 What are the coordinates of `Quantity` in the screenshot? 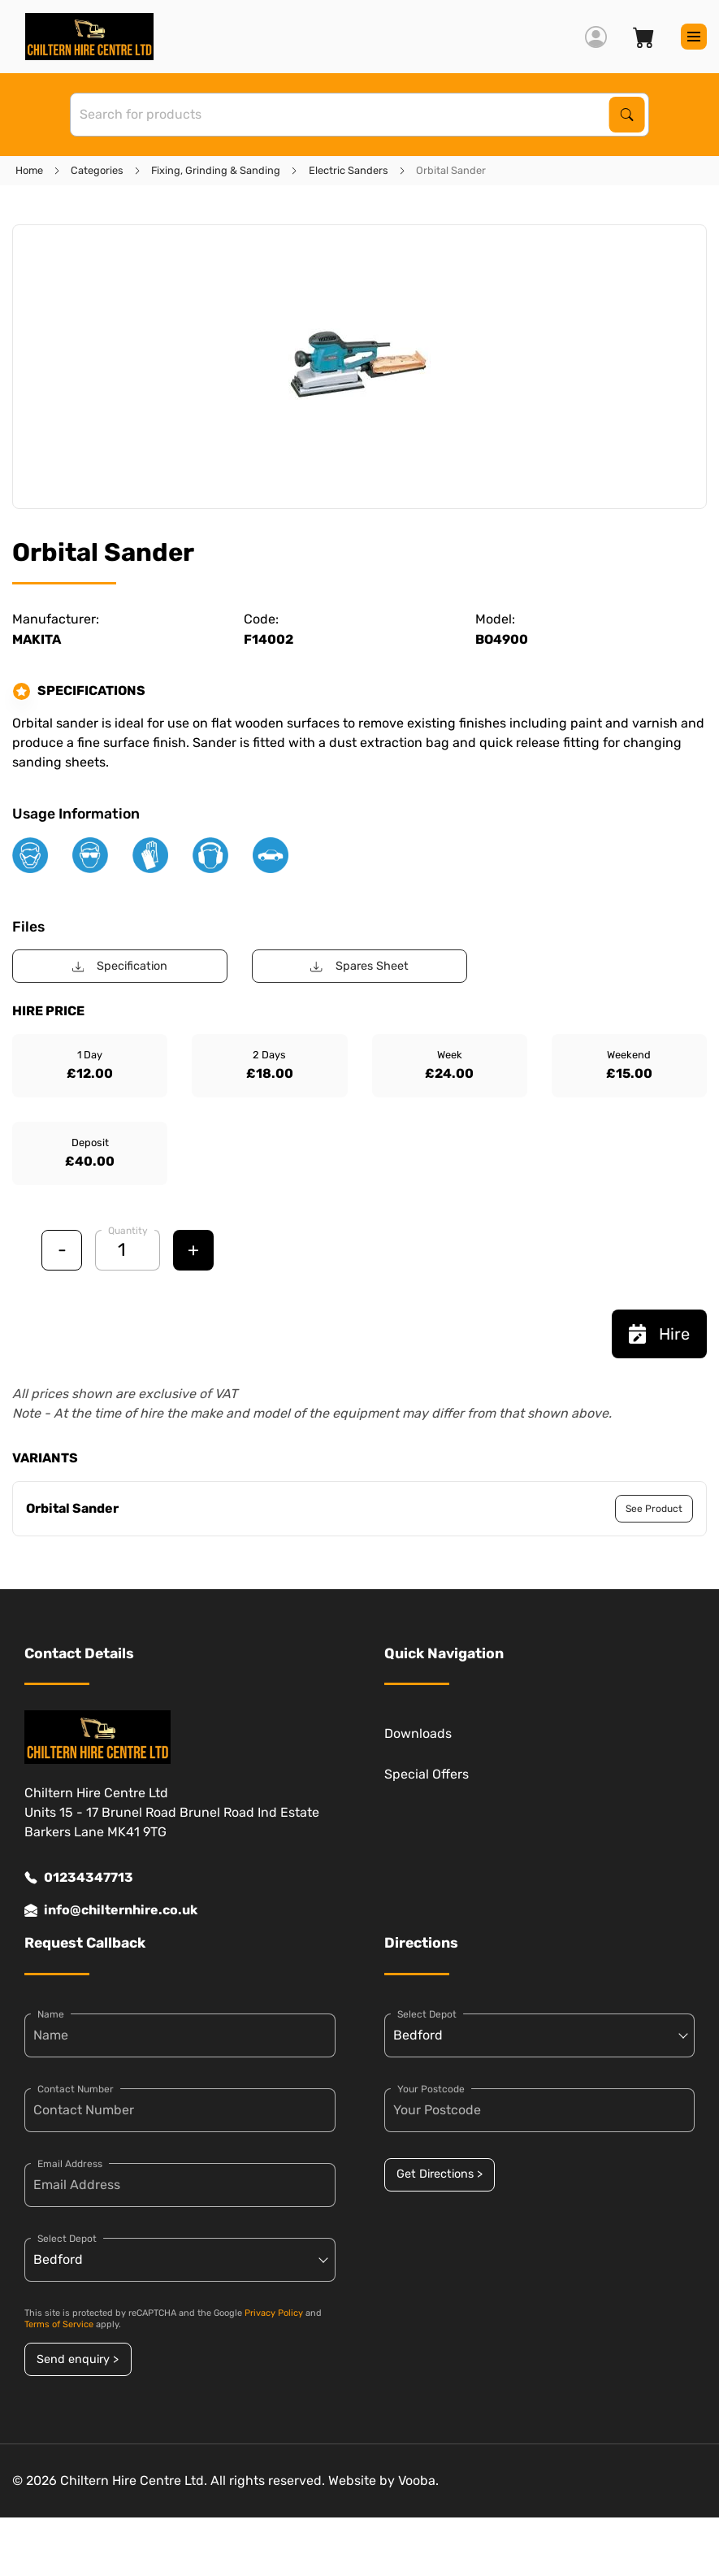 It's located at (128, 1230).